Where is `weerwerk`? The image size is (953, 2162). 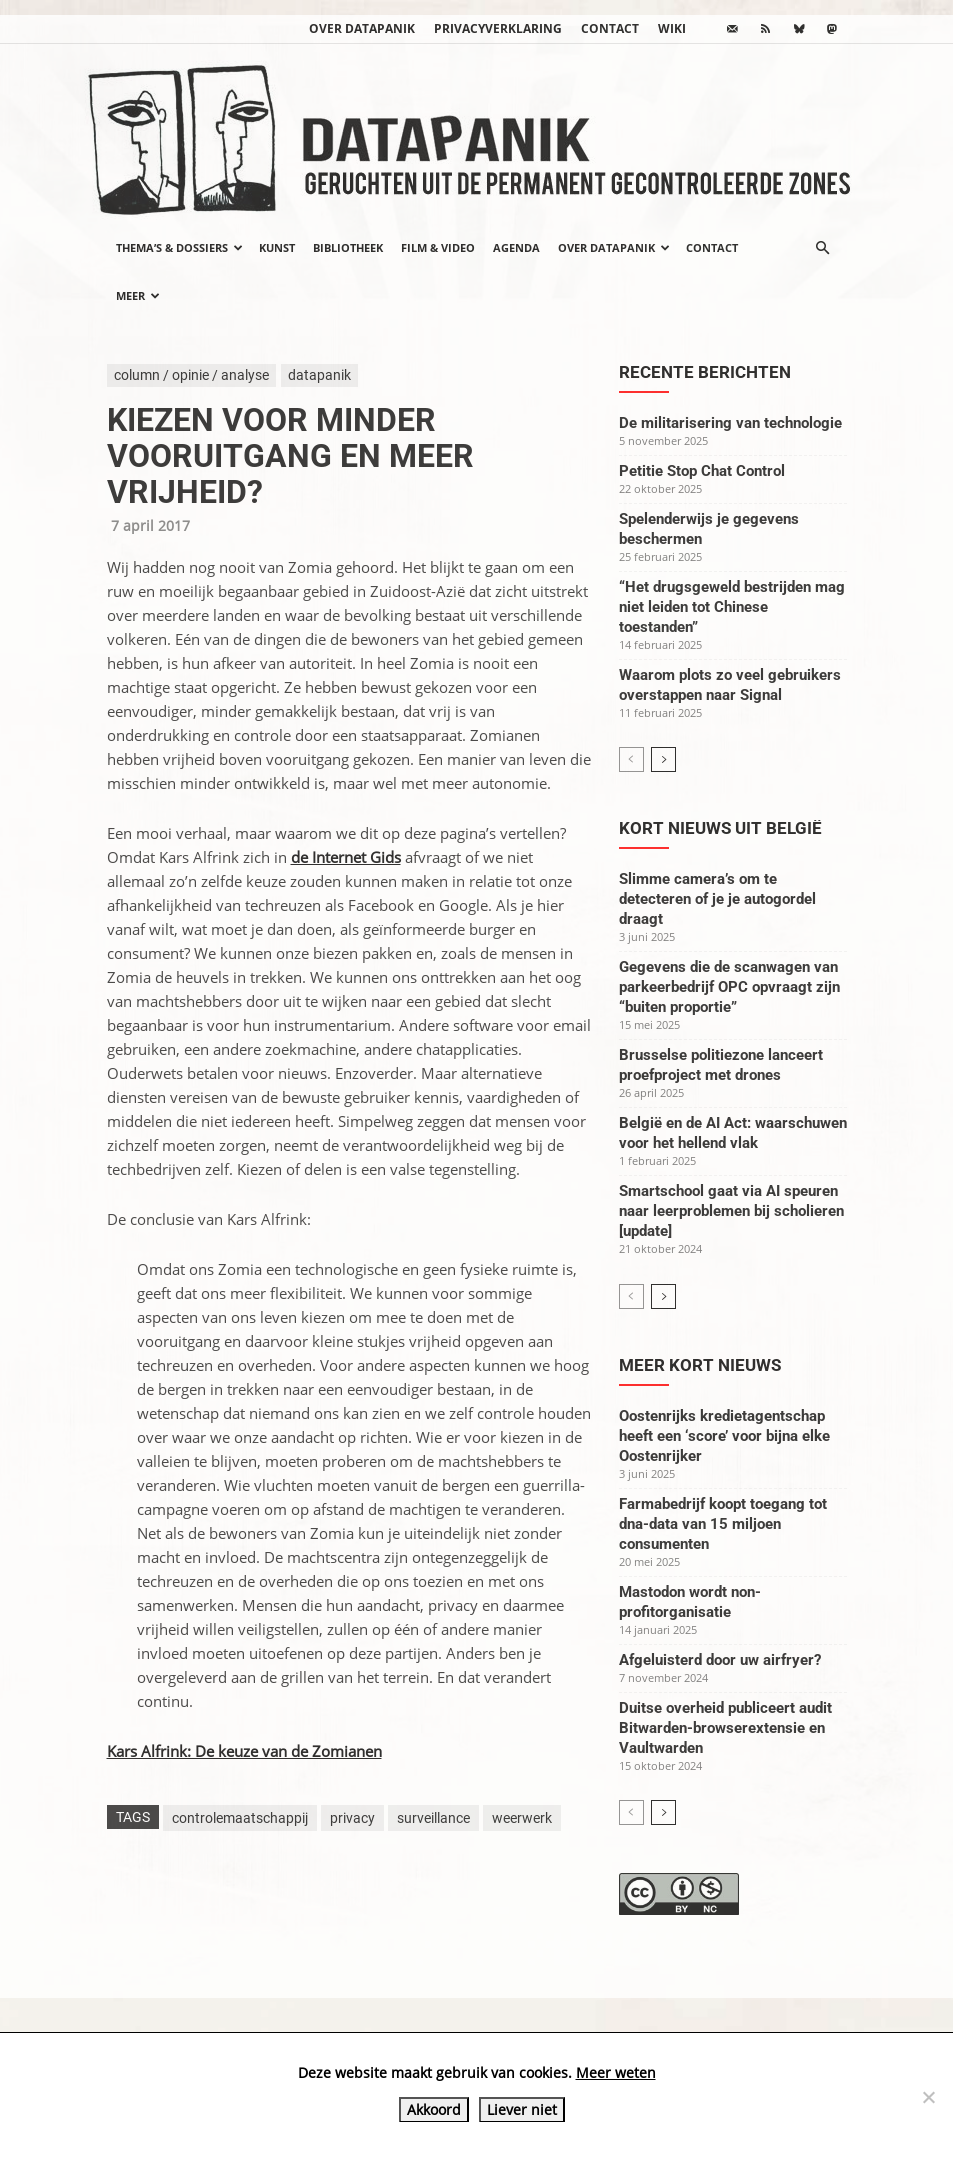
weerwerk is located at coordinates (522, 1818).